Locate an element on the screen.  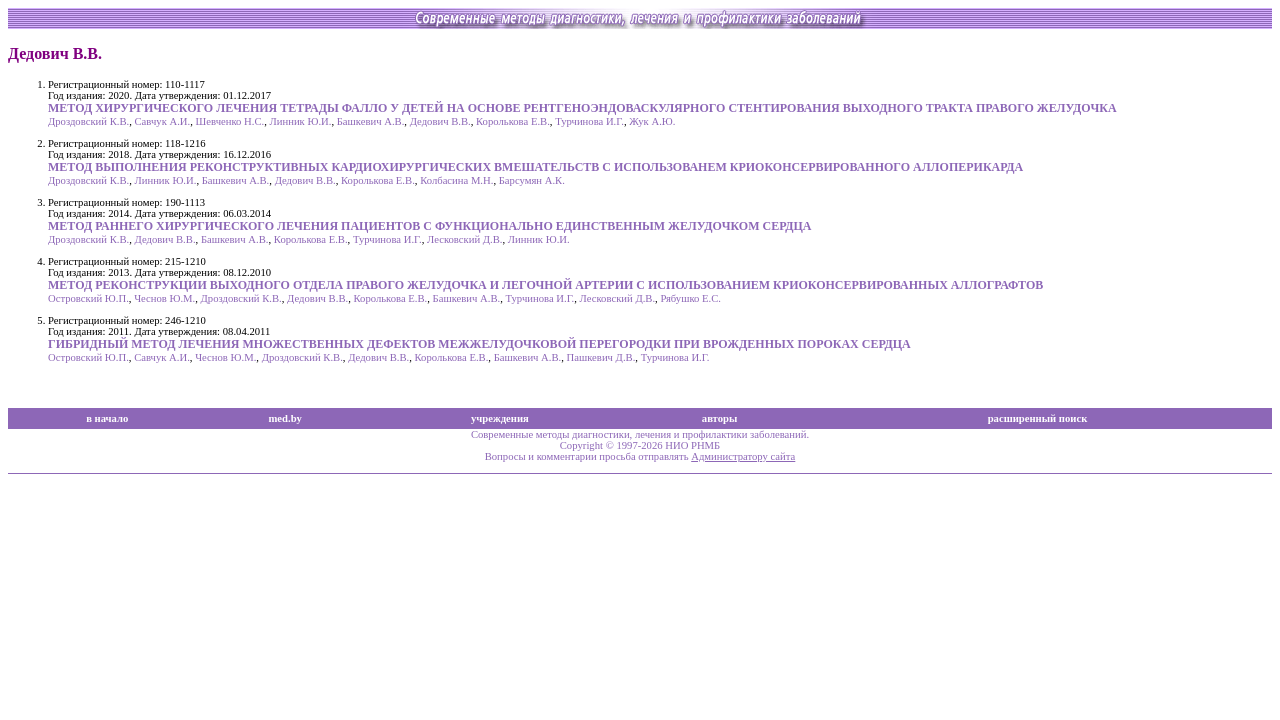
Жук А.Ю. is located at coordinates (652, 121).